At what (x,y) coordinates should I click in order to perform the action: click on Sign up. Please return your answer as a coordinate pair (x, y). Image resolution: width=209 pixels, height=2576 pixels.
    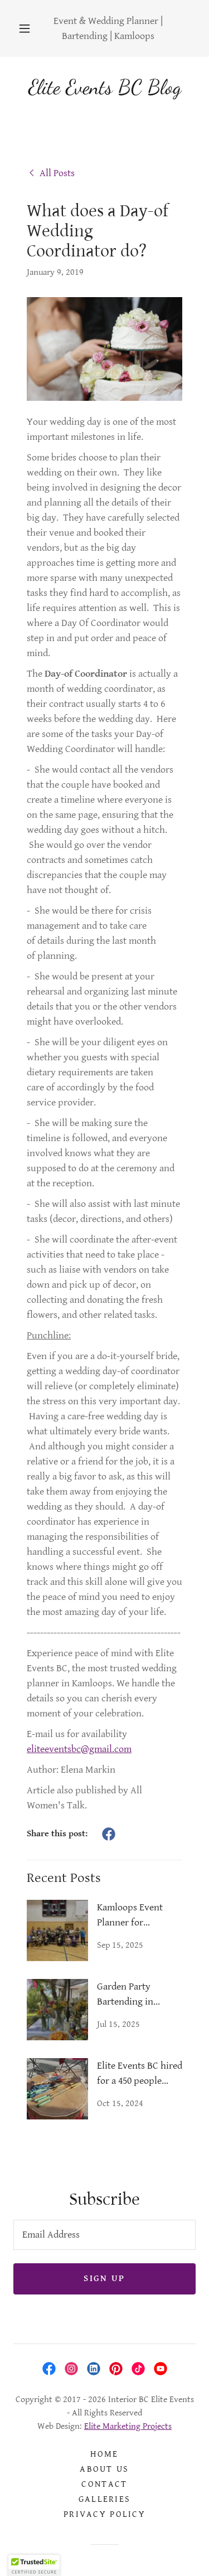
    Looking at the image, I should click on (104, 2278).